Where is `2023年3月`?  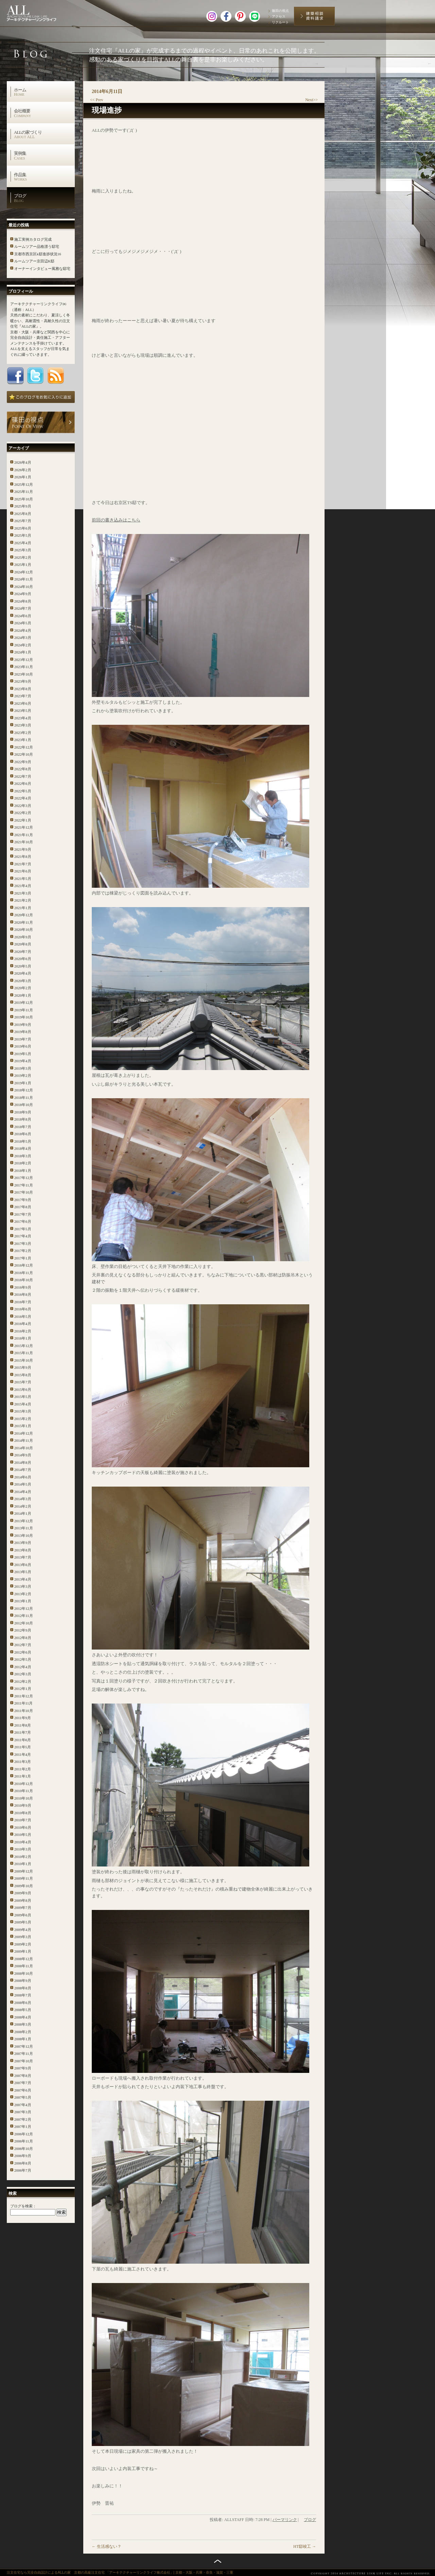
2023年3月 is located at coordinates (22, 725).